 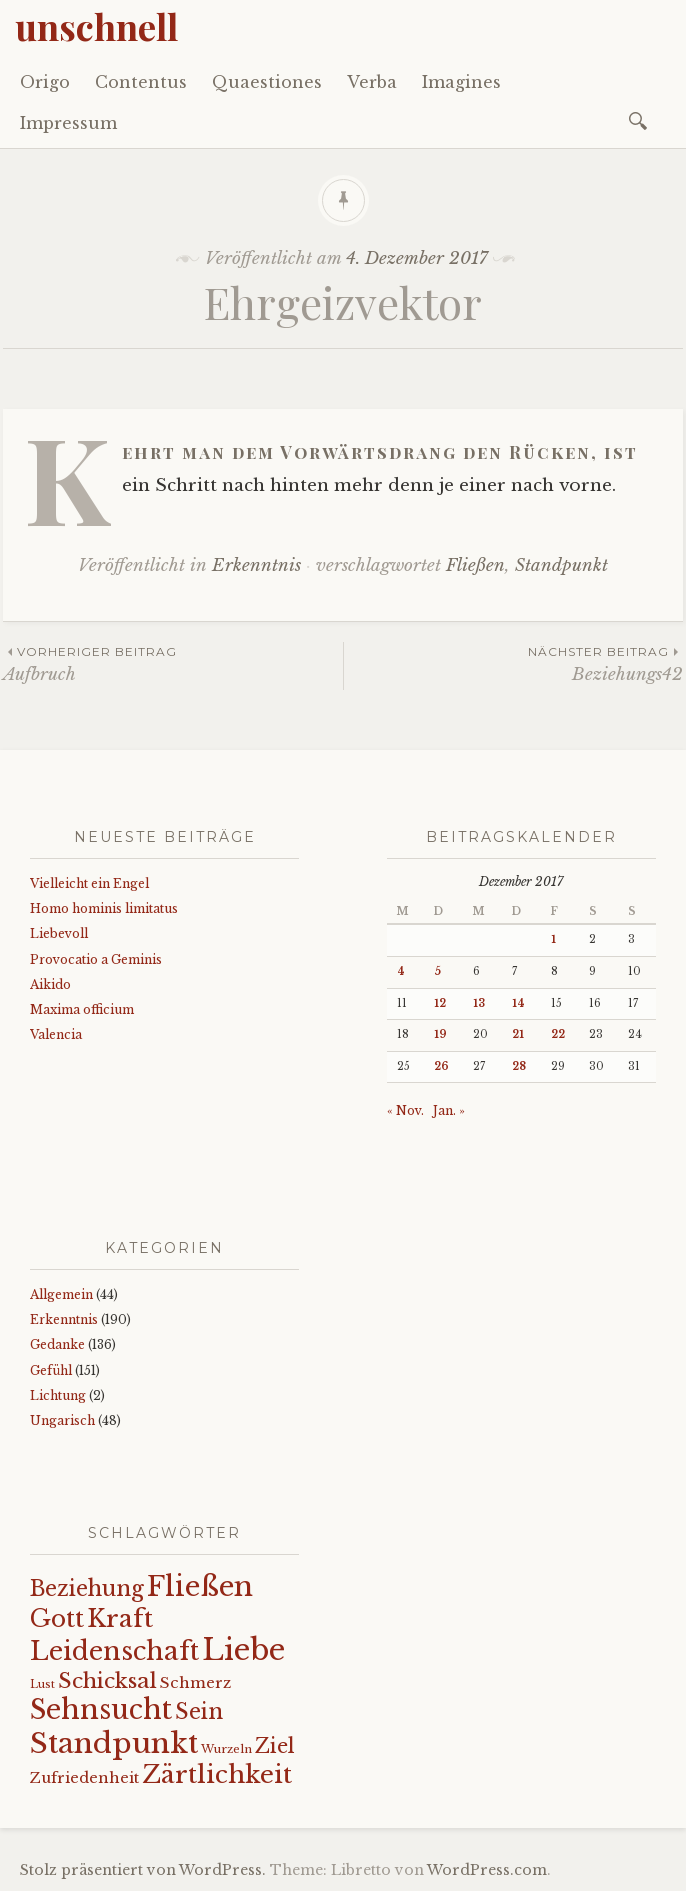 I want to click on Lichtung, so click(x=58, y=1395).